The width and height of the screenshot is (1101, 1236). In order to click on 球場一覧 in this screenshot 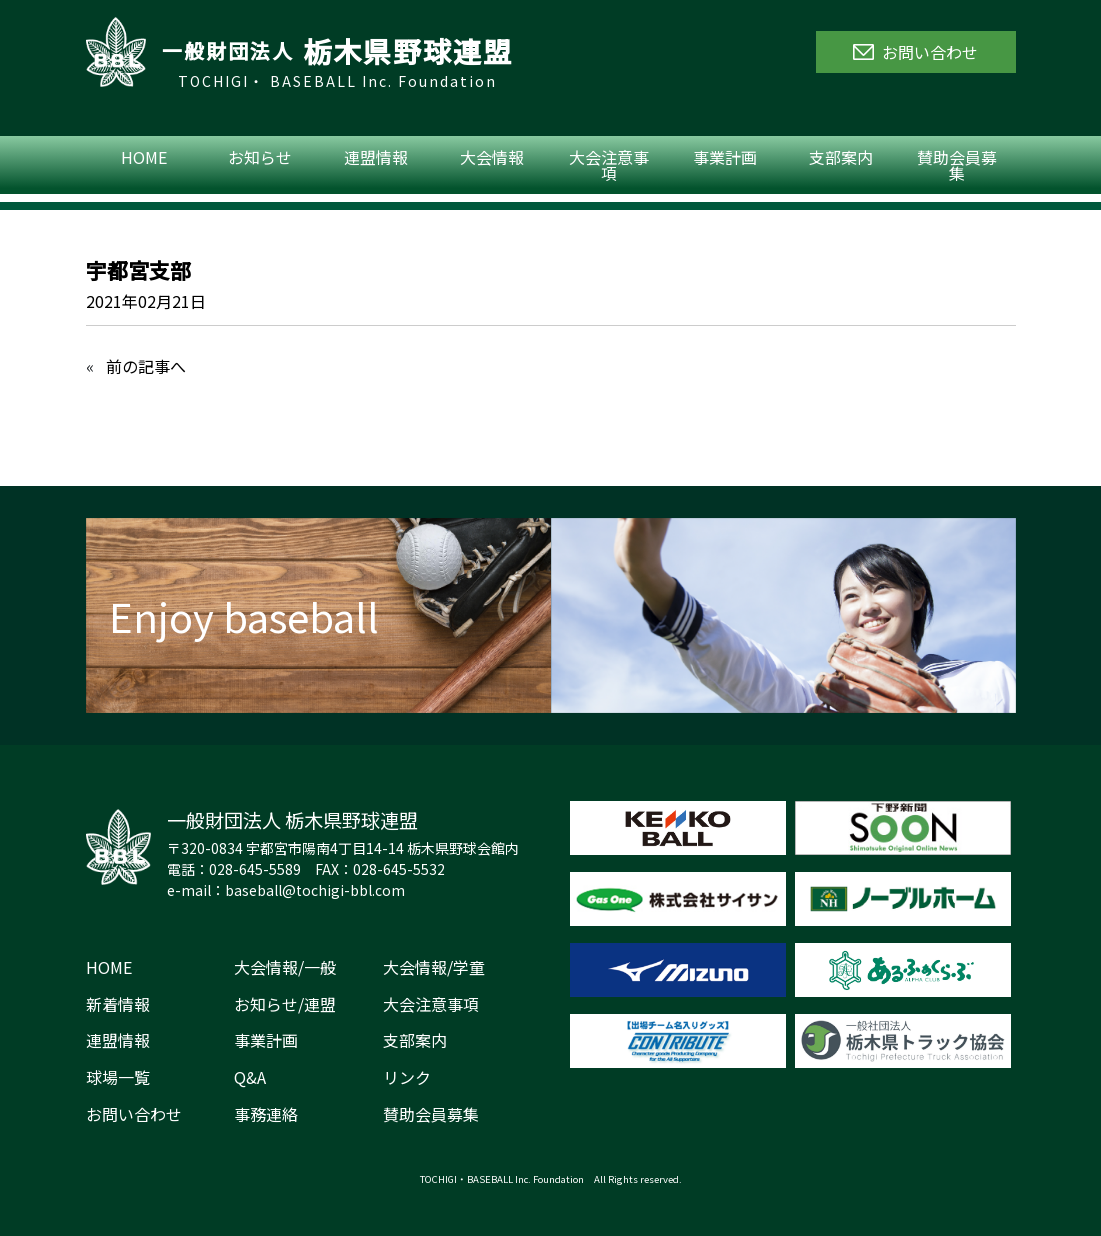, I will do `click(118, 1077)`.